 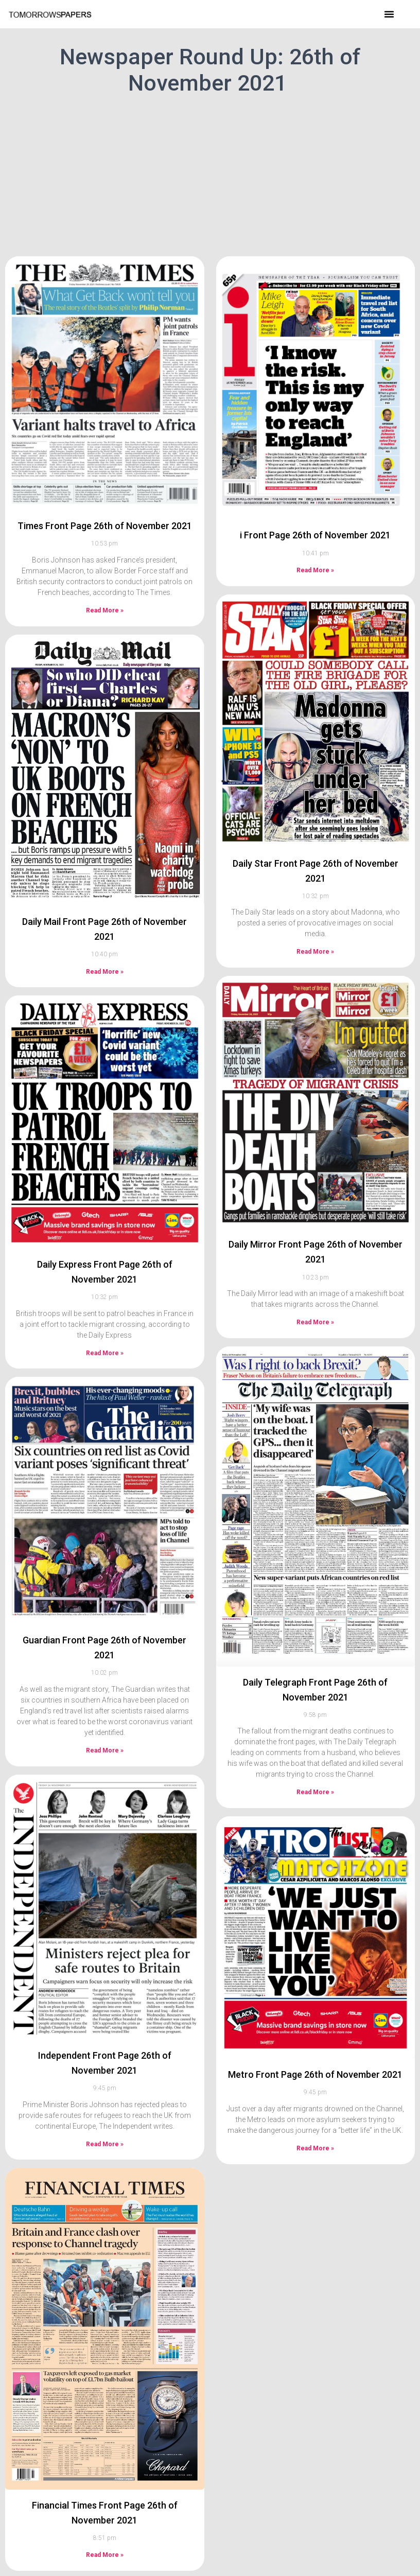 What do you see at coordinates (105, 1329) in the screenshot?
I see `Read More » [Read more about Daily Express Front Page 26th of November 2021]` at bounding box center [105, 1329].